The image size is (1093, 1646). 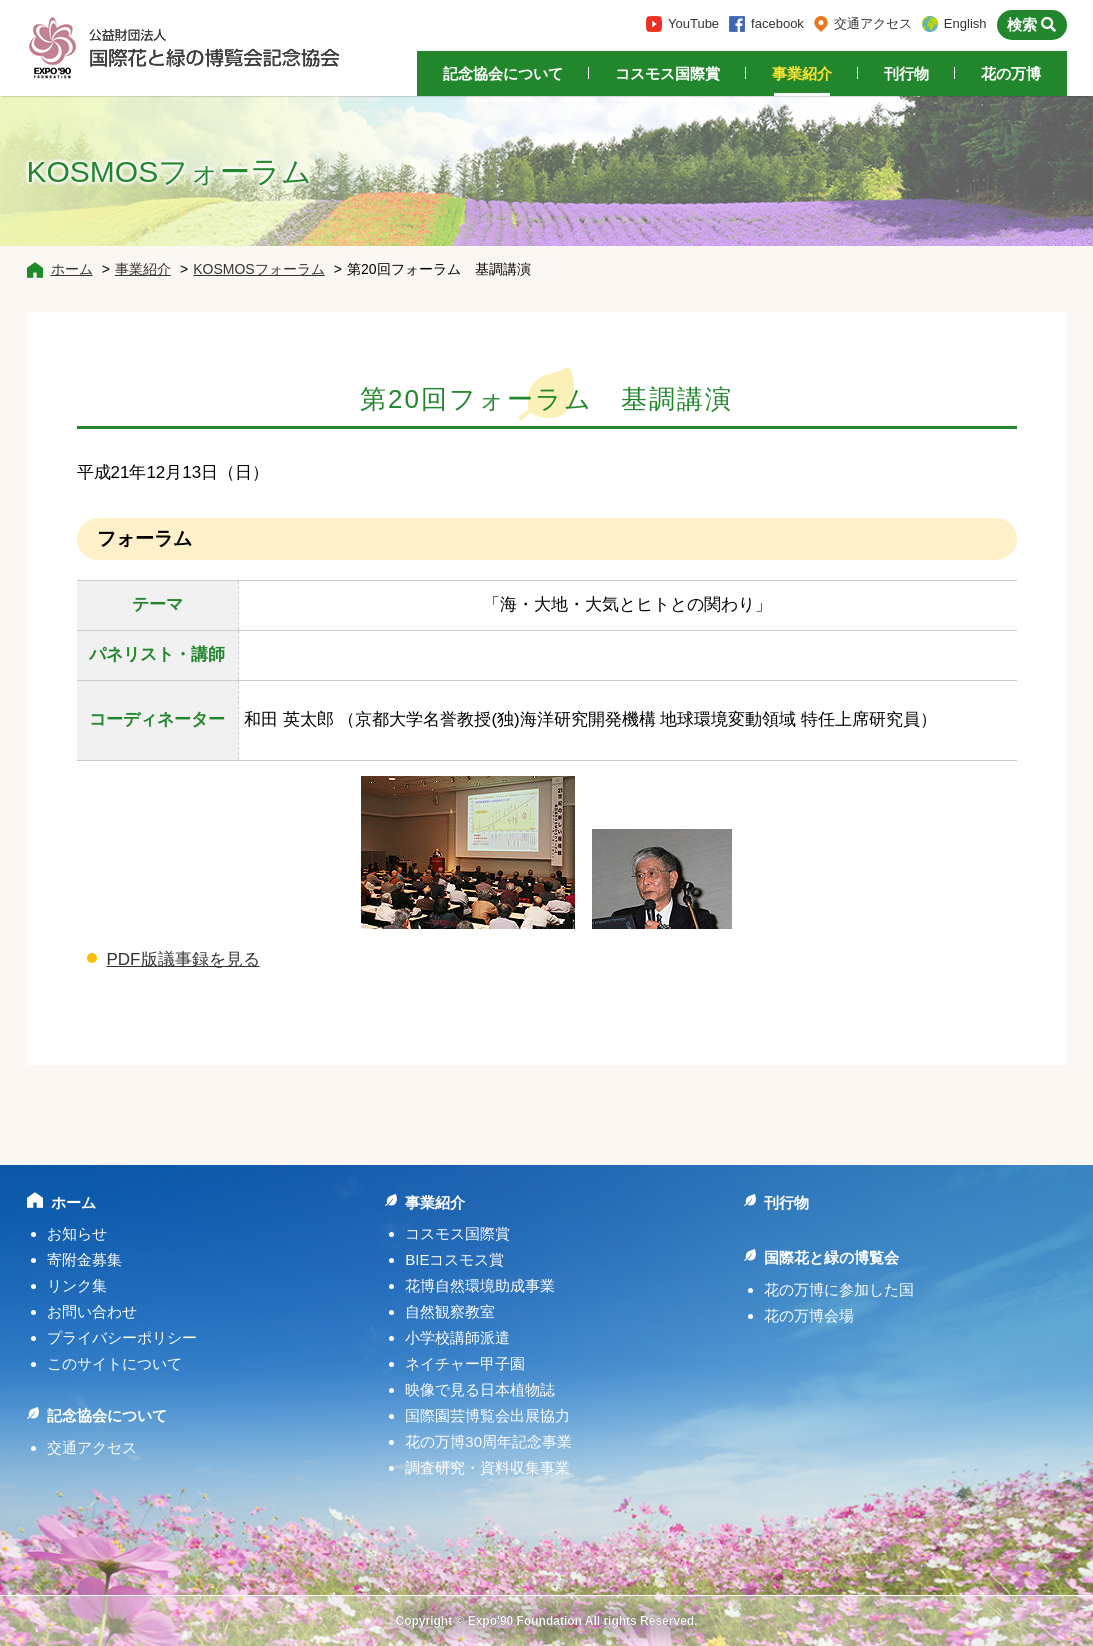 What do you see at coordinates (777, 23) in the screenshot?
I see `facebook` at bounding box center [777, 23].